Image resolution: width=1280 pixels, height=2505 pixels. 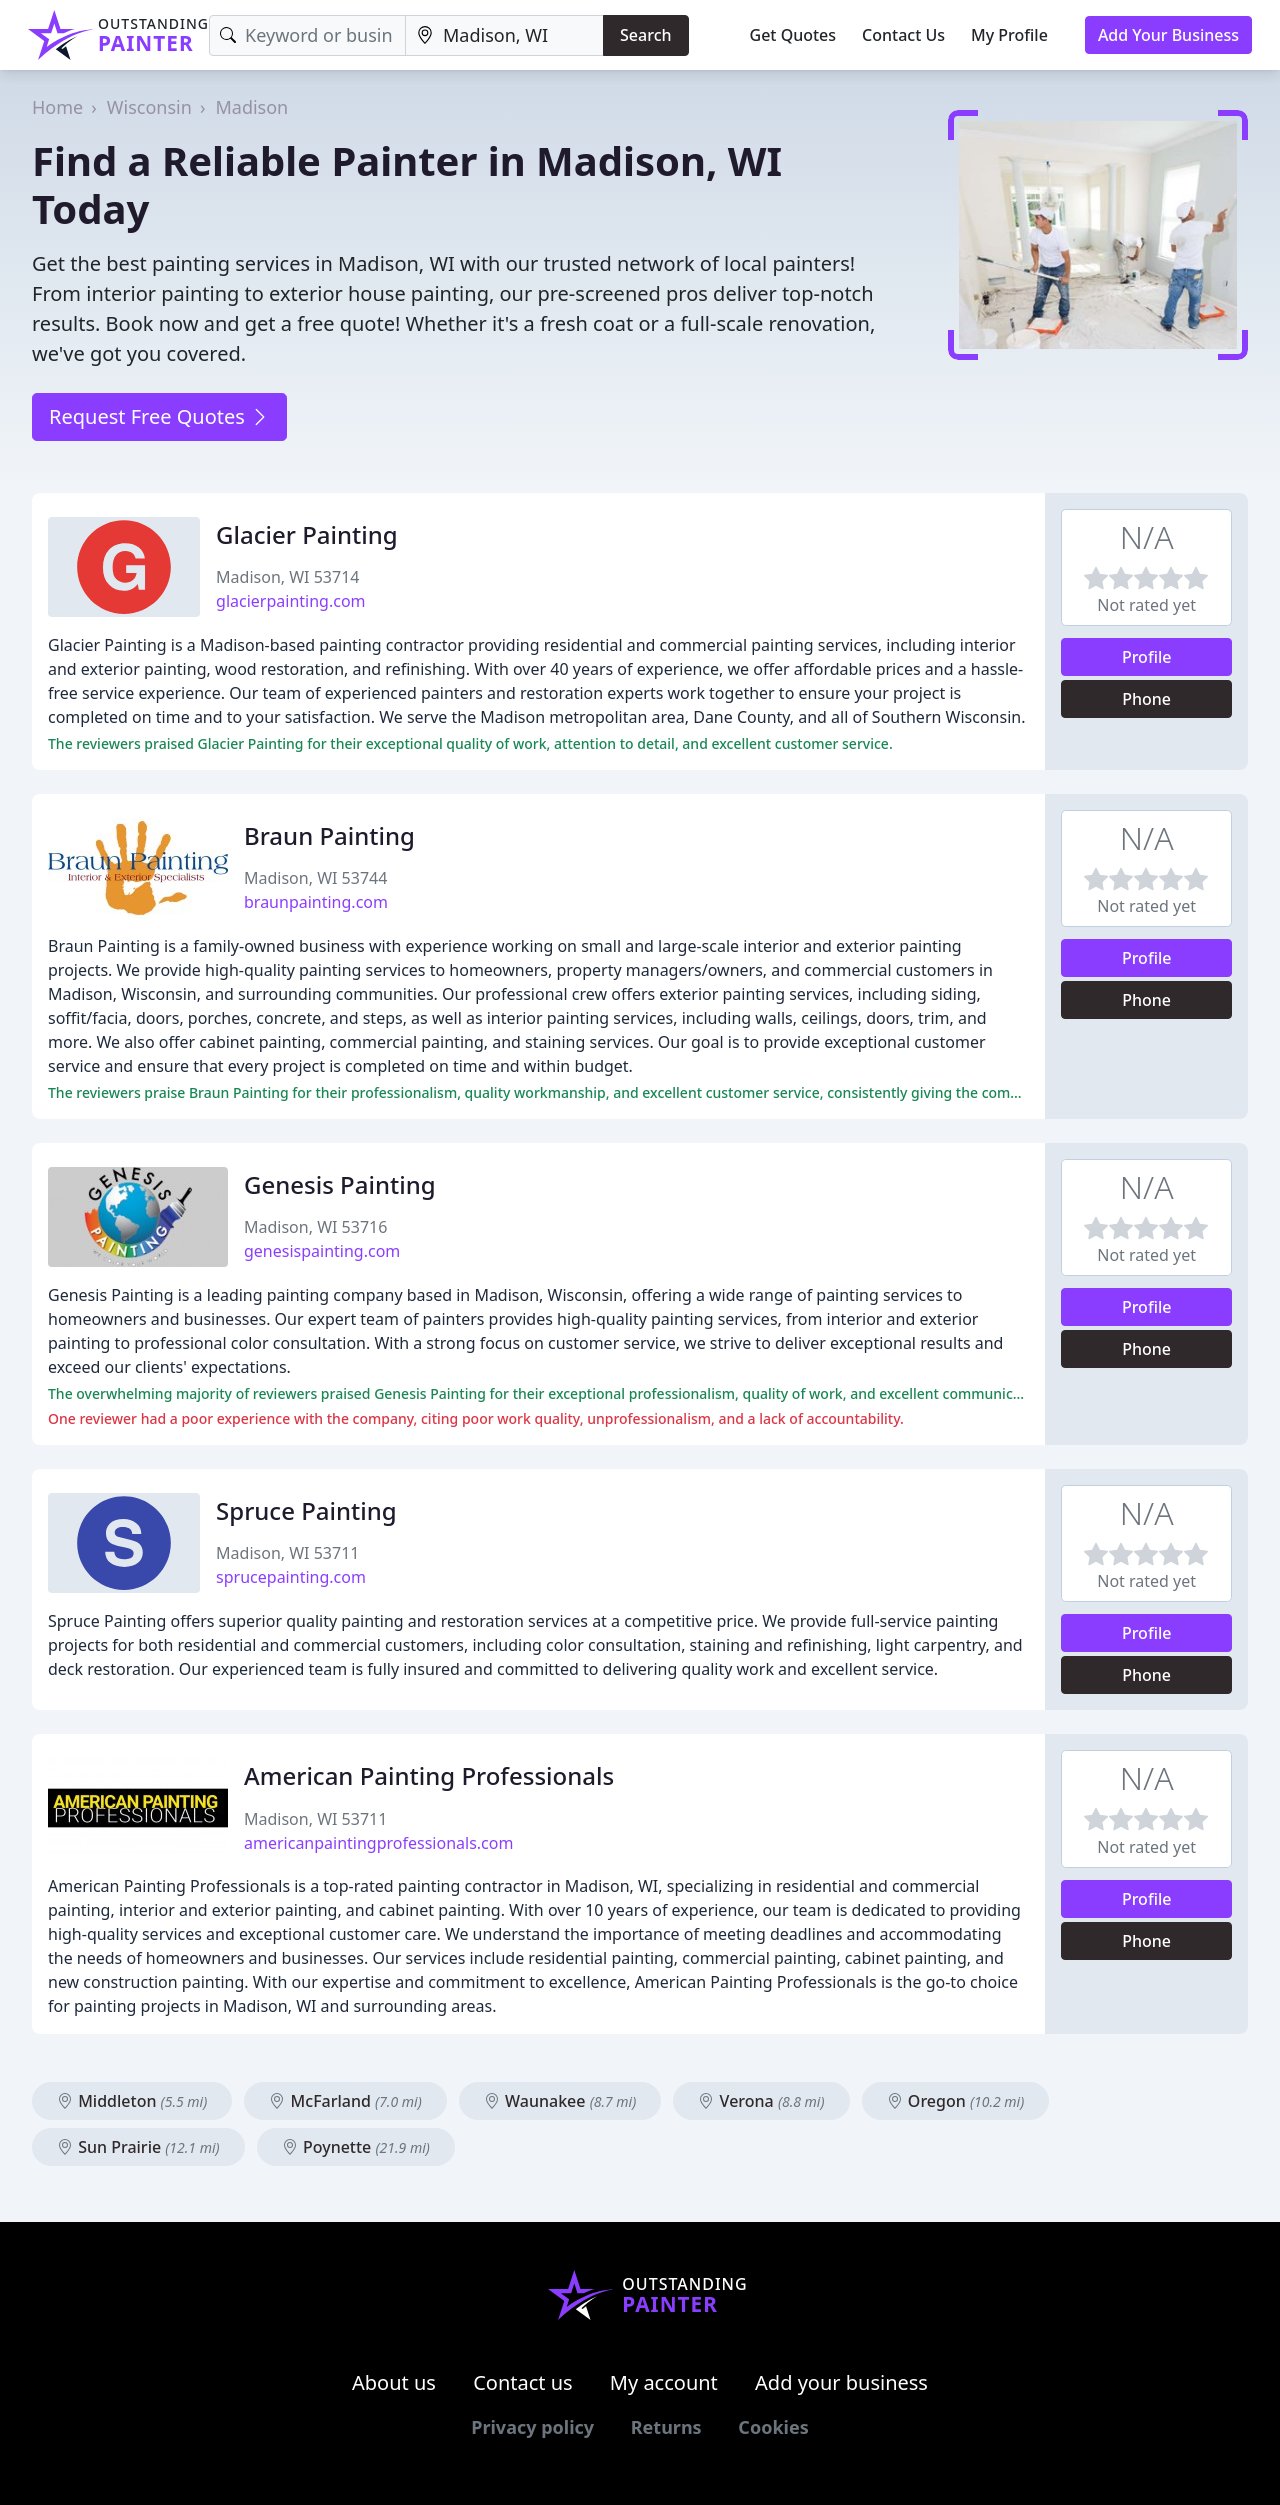 I want to click on Profile, so click(x=1147, y=657).